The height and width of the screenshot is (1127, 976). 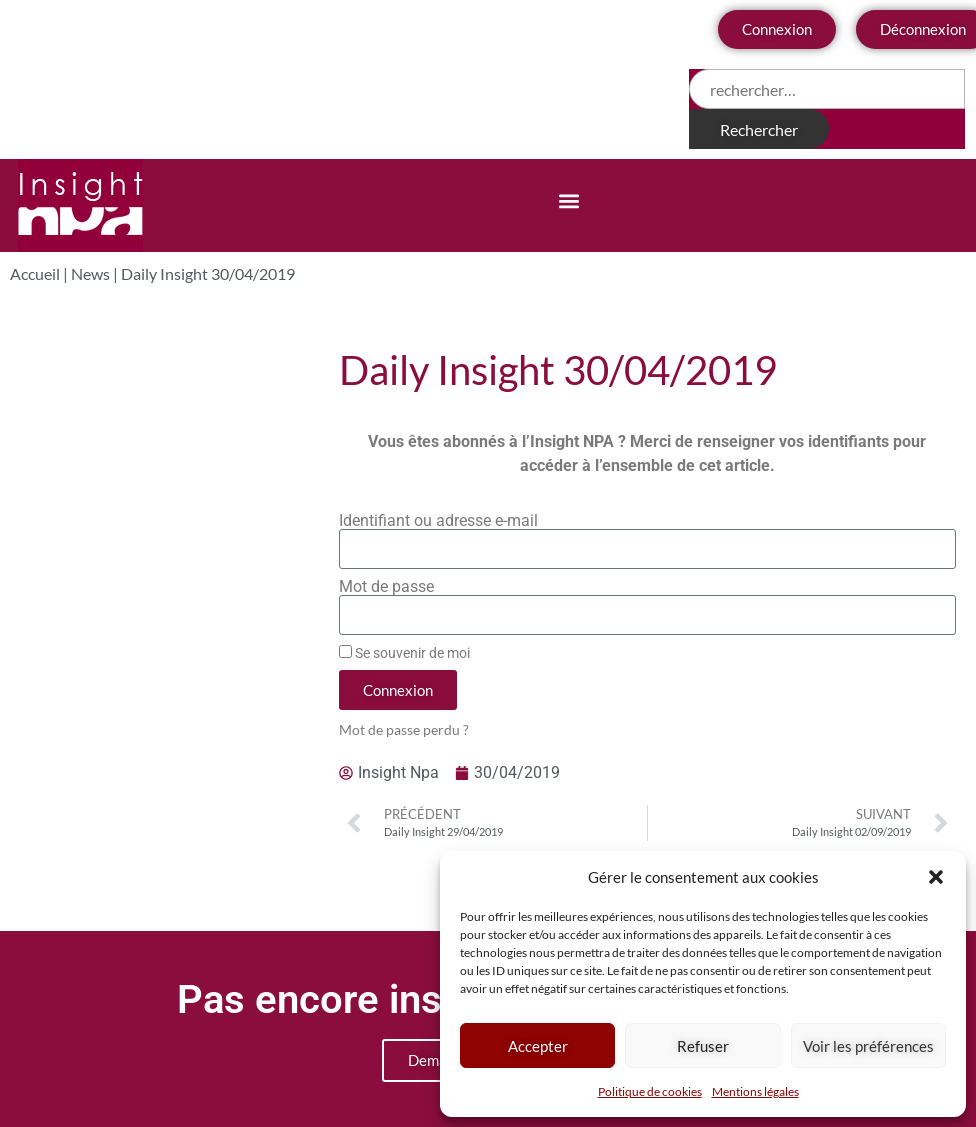 I want to click on Mot de passe perdu ?, so click(x=404, y=730).